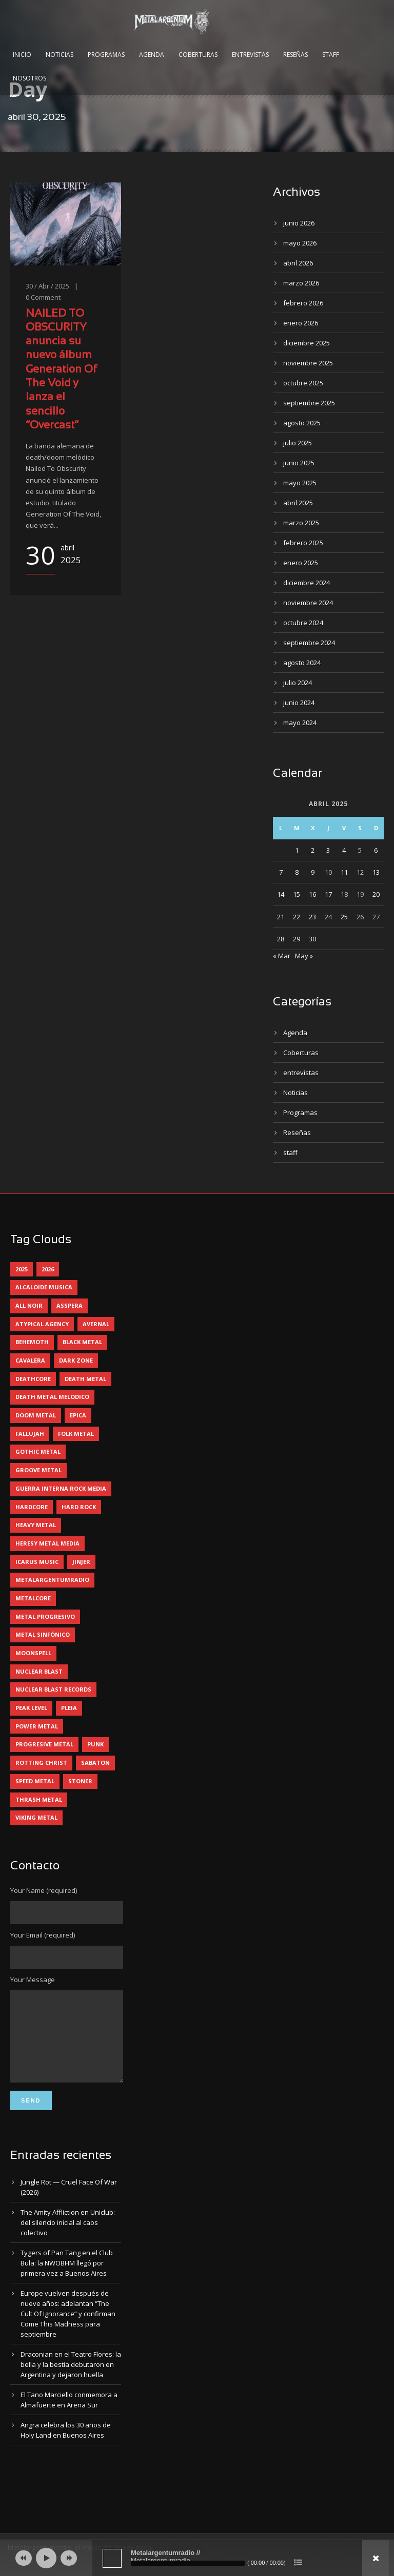 This screenshot has width=394, height=2576. I want to click on febrero, so click(303, 302).